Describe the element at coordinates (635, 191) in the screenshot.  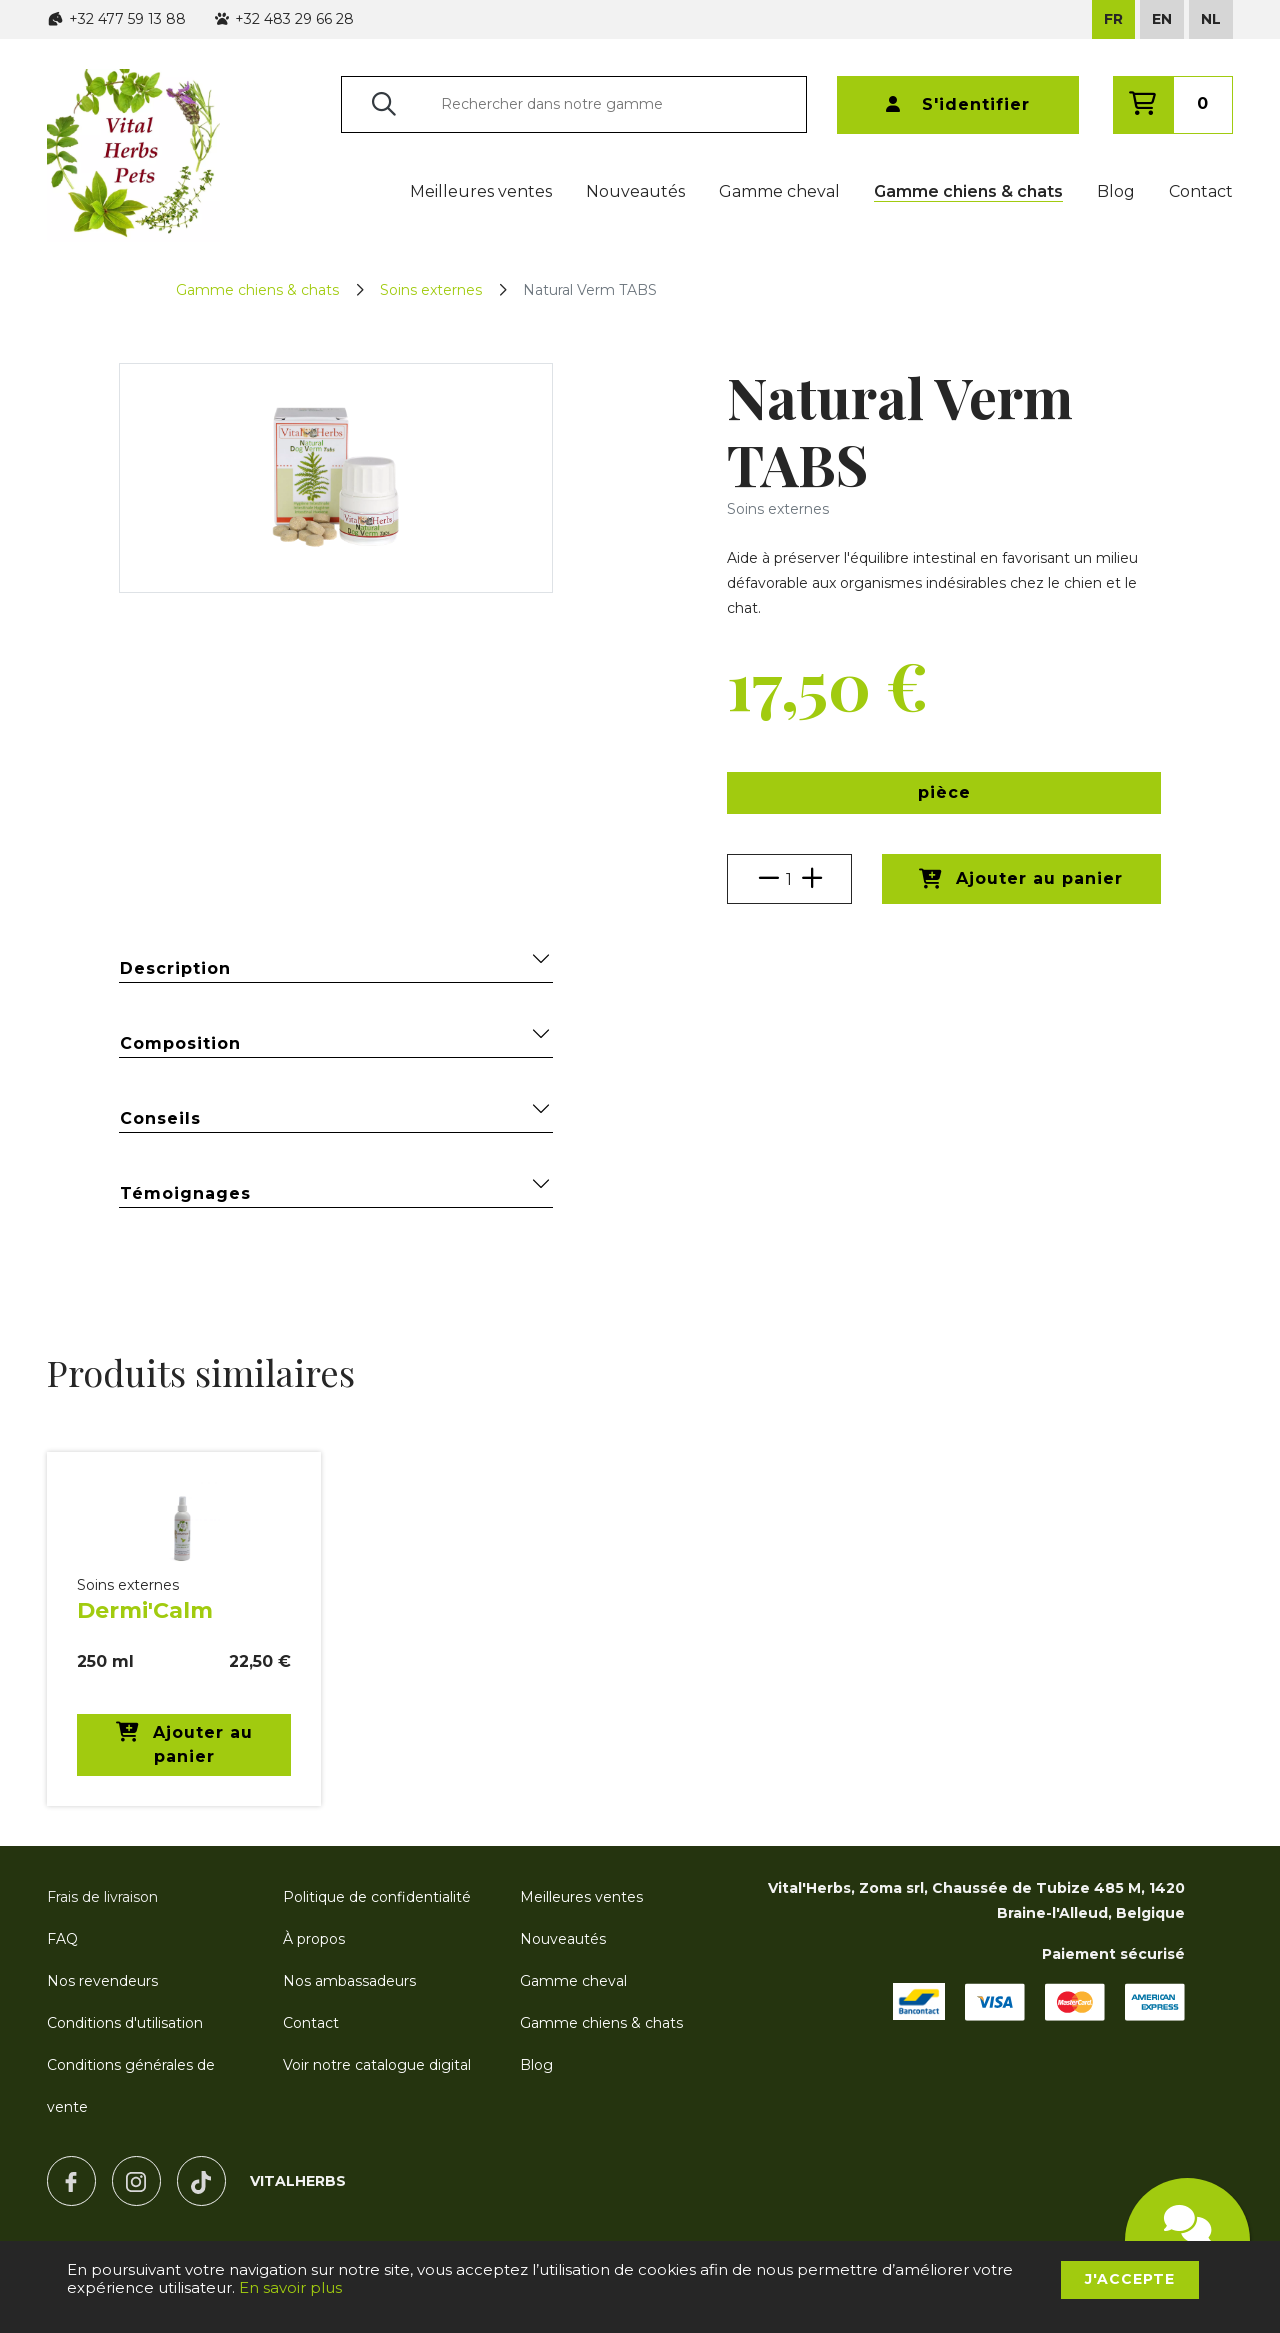
I see `Nouveautés` at that location.